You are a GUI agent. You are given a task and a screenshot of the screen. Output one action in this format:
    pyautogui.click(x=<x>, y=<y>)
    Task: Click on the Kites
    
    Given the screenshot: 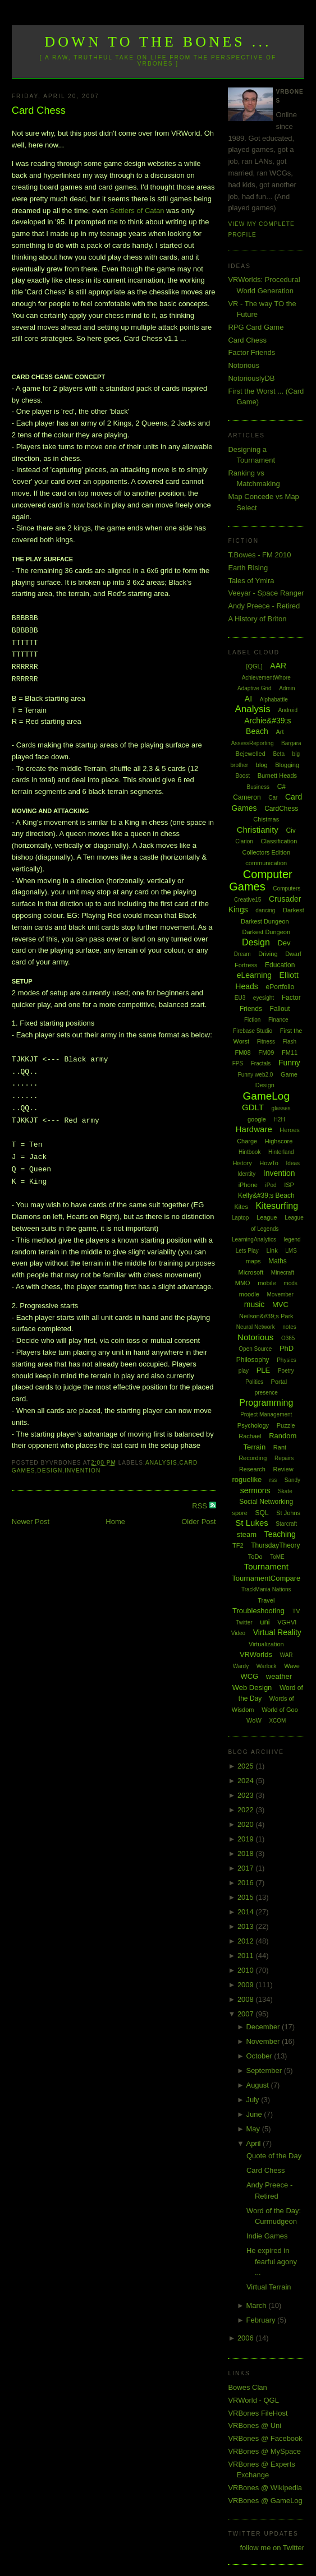 What is the action you would take?
    pyautogui.click(x=241, y=1206)
    